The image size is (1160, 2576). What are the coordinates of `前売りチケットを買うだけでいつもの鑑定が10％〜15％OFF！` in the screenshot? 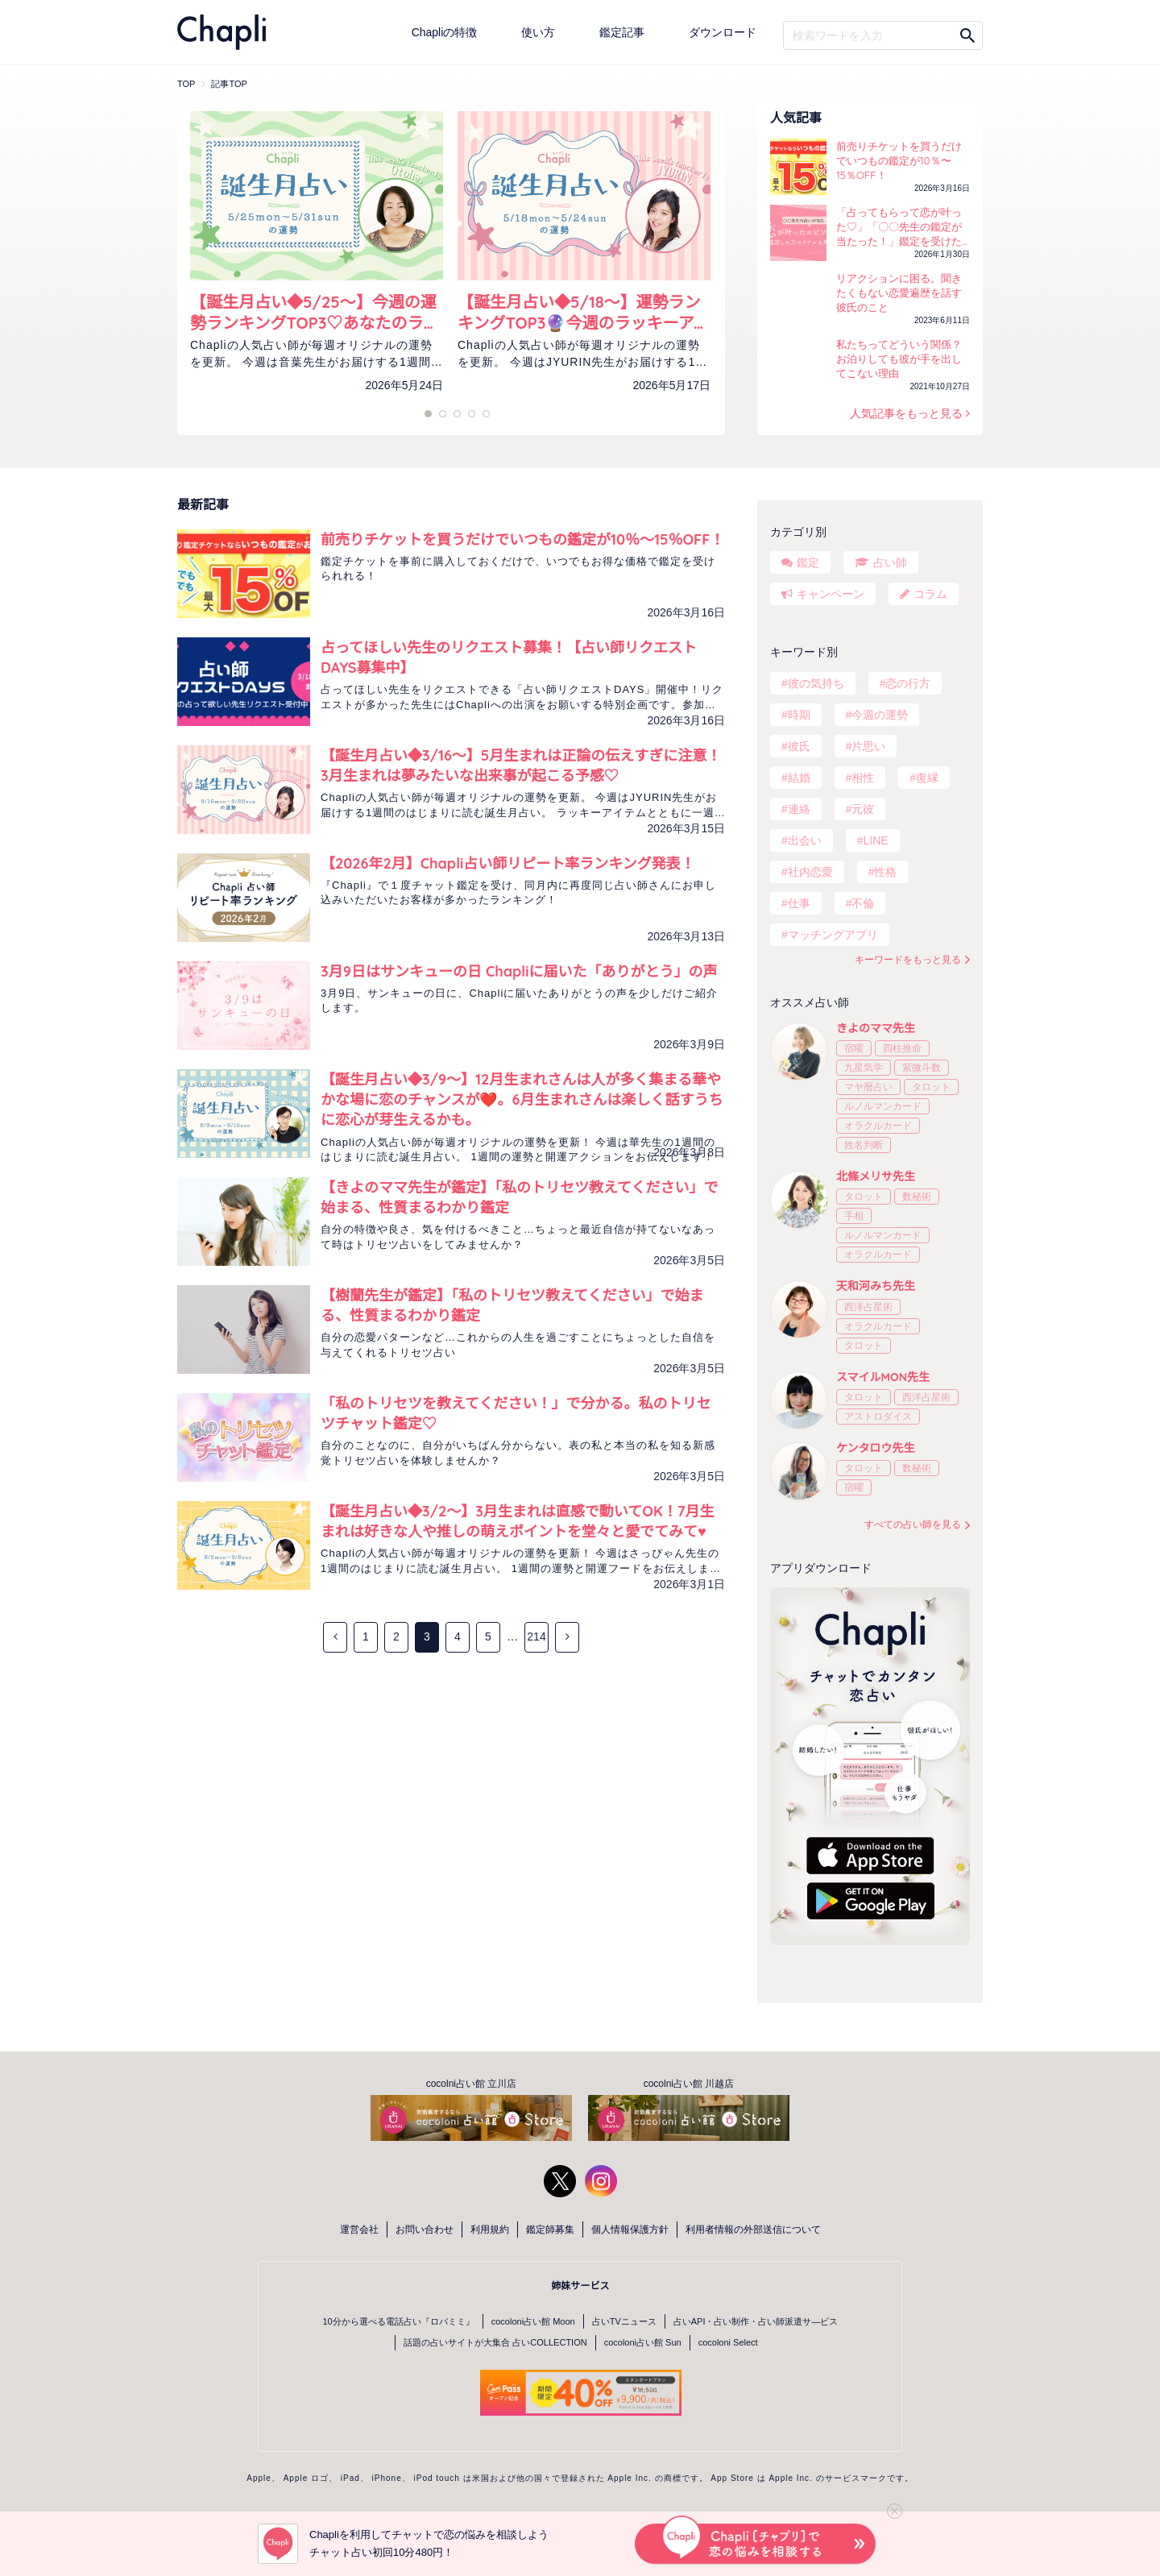 It's located at (899, 160).